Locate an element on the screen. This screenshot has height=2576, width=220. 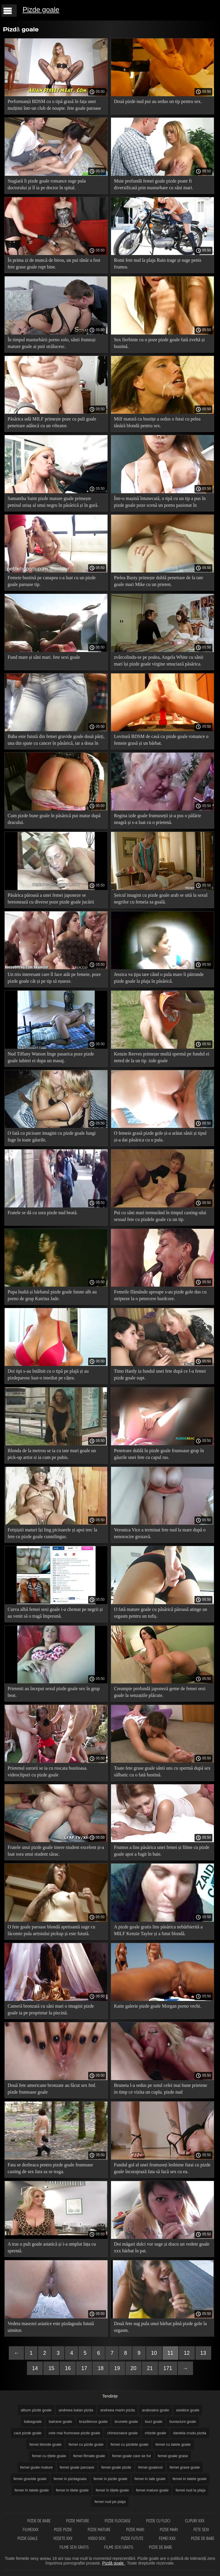
Sex fierbinte cu o poze pizde goale fată zveltă și bustină. is located at coordinates (159, 343).